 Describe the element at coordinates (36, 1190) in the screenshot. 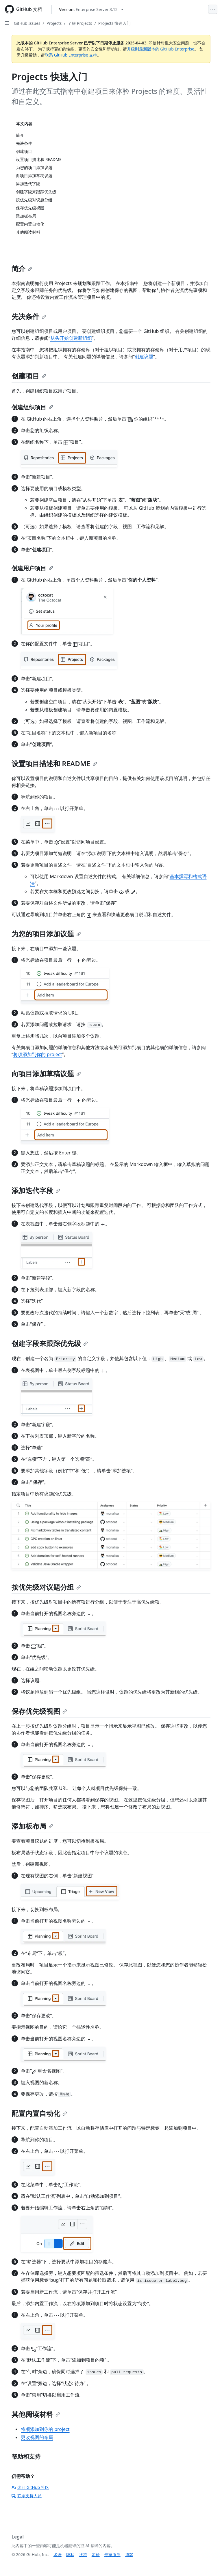

I see `添加迭代字段` at that location.